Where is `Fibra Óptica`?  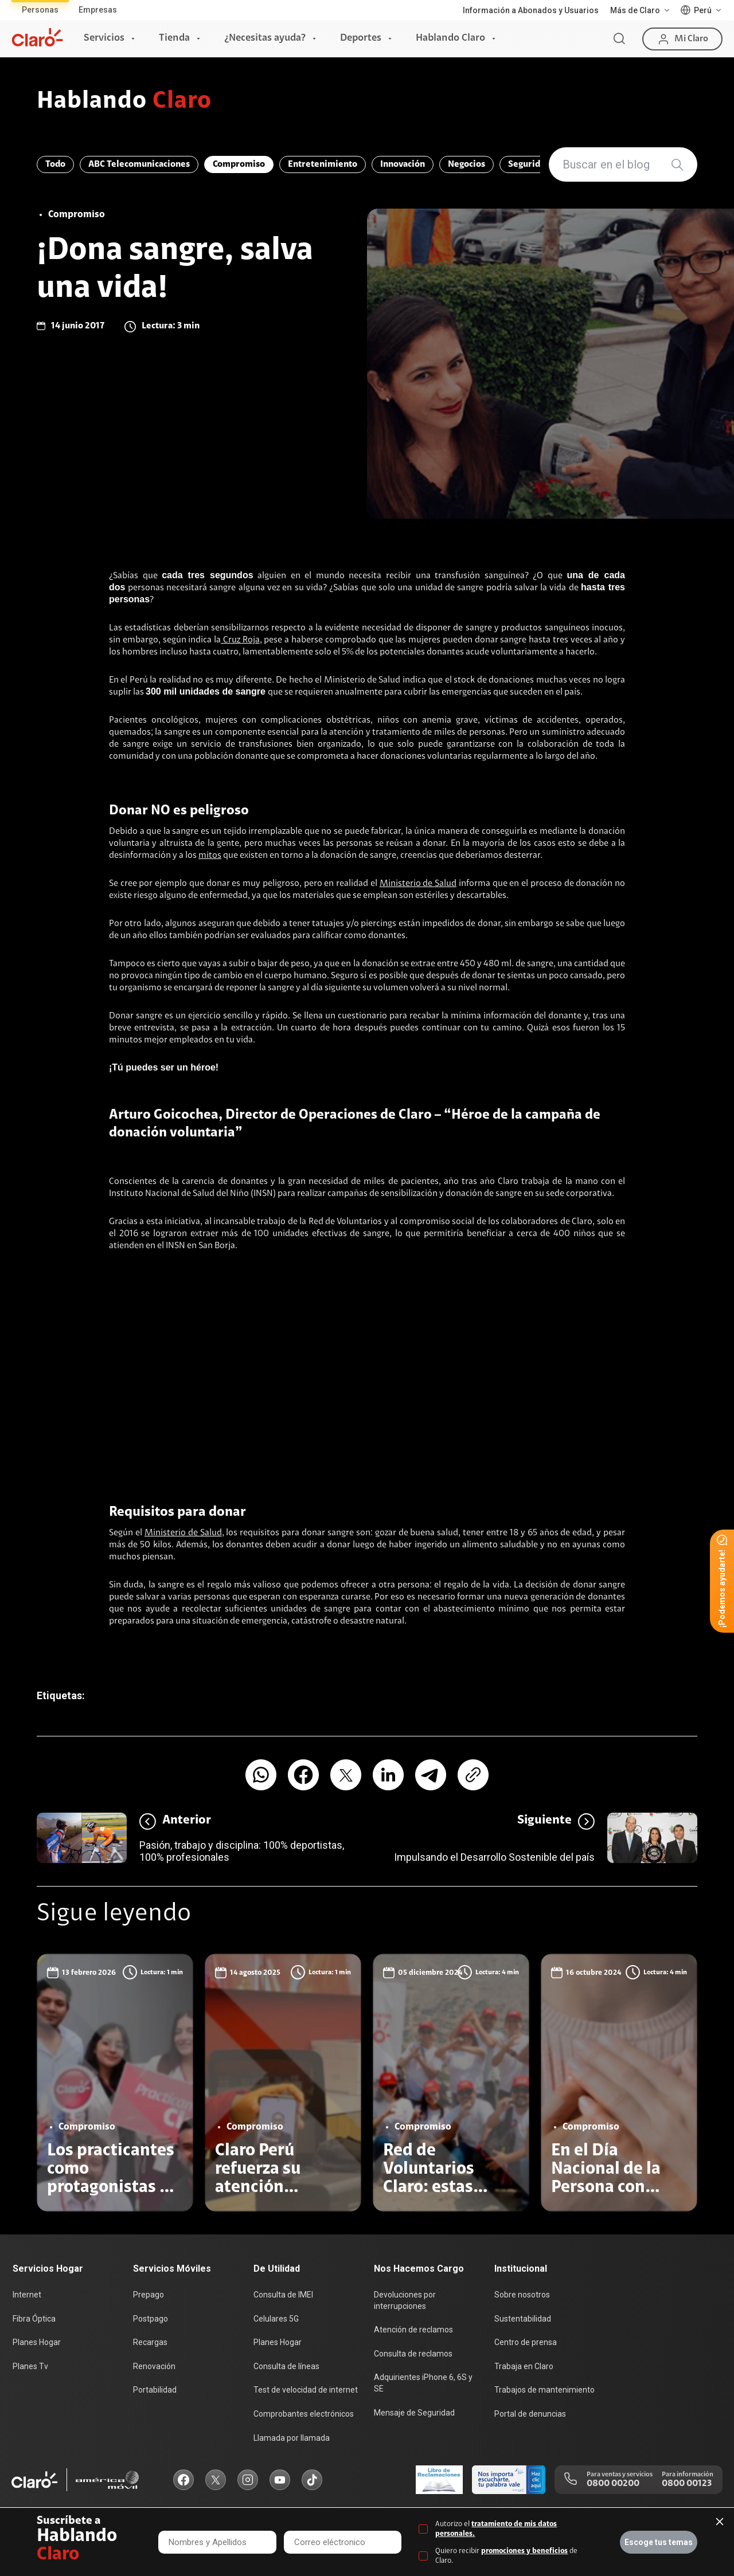 Fibra Óptica is located at coordinates (34, 2318).